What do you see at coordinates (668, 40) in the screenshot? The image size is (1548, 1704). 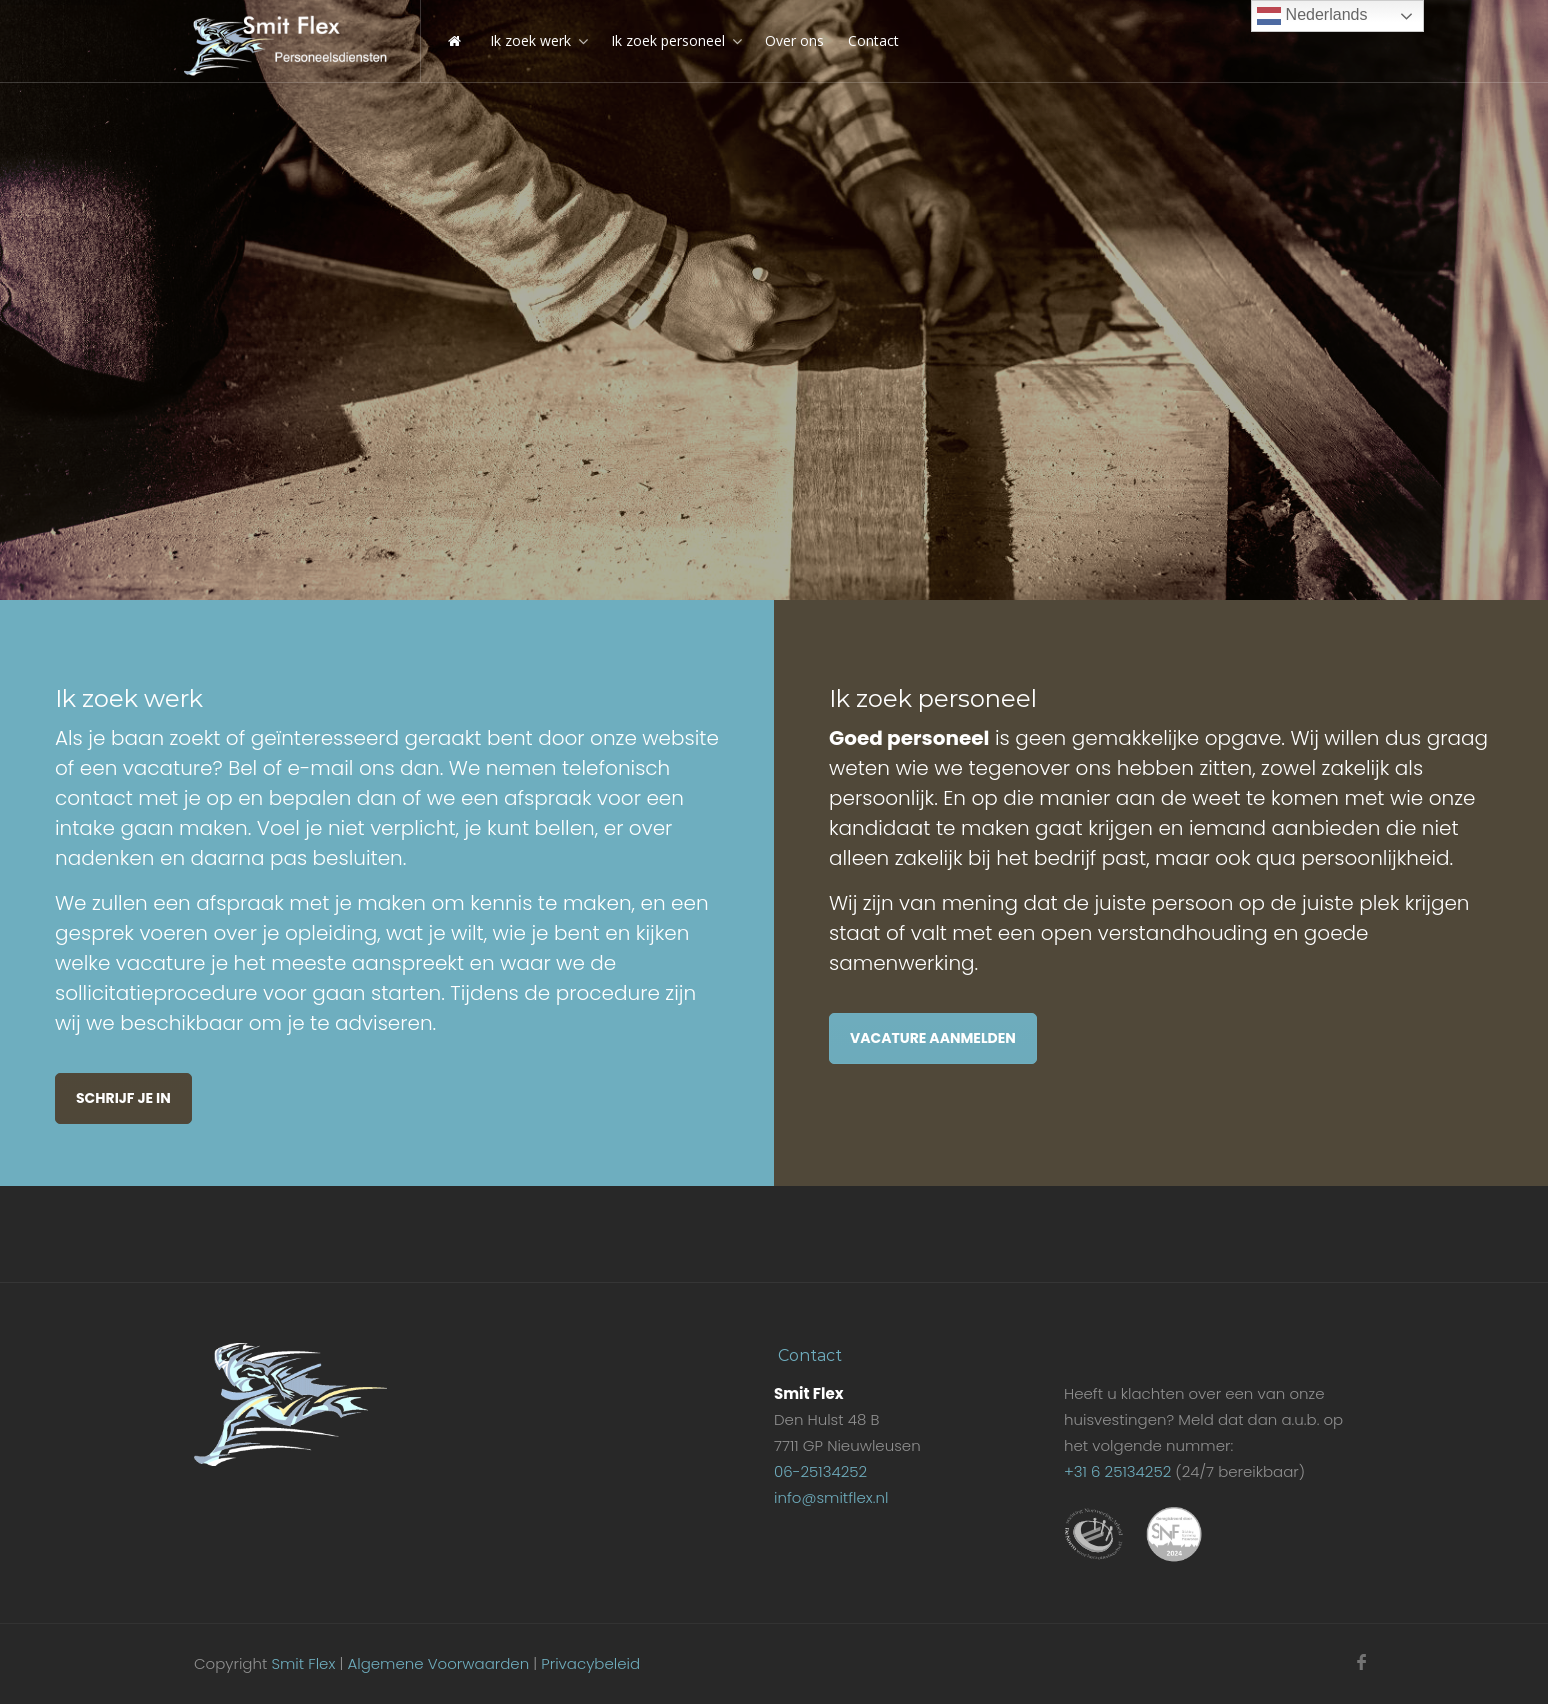 I see `Ik zoek personeel` at bounding box center [668, 40].